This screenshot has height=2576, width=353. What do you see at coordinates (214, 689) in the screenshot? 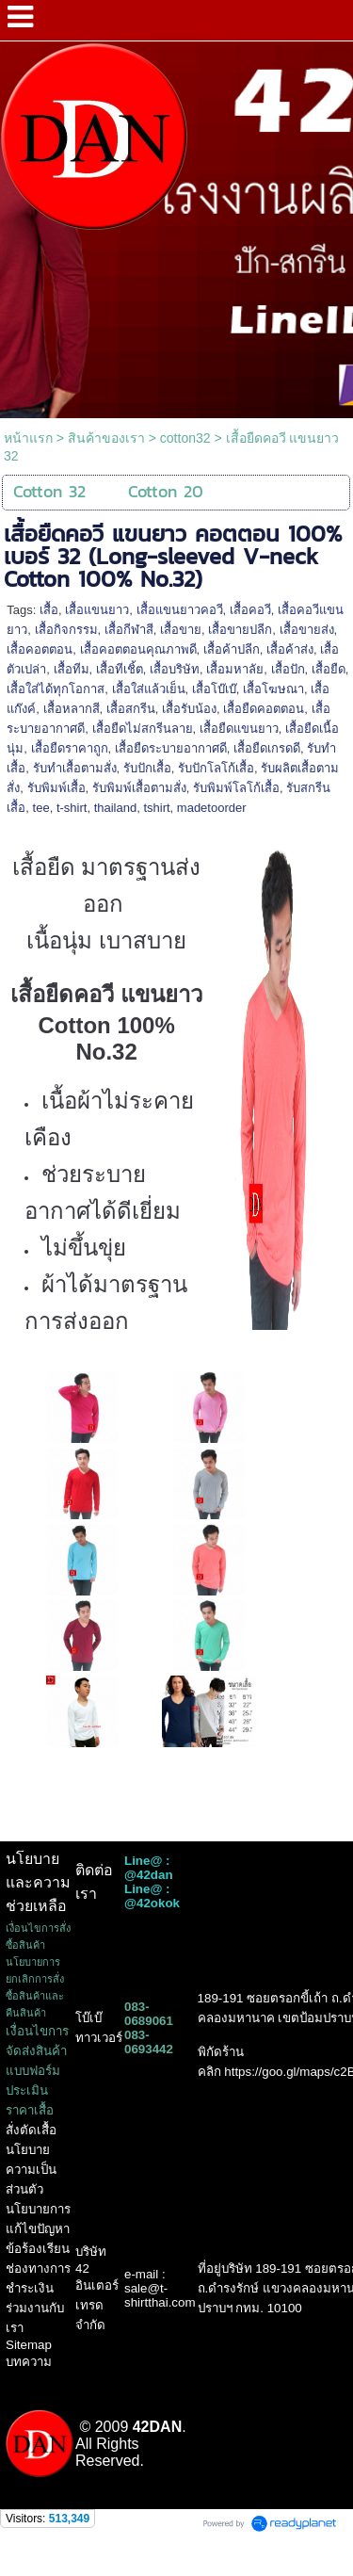
I see `เสื้อโบ๊เบ๊` at bounding box center [214, 689].